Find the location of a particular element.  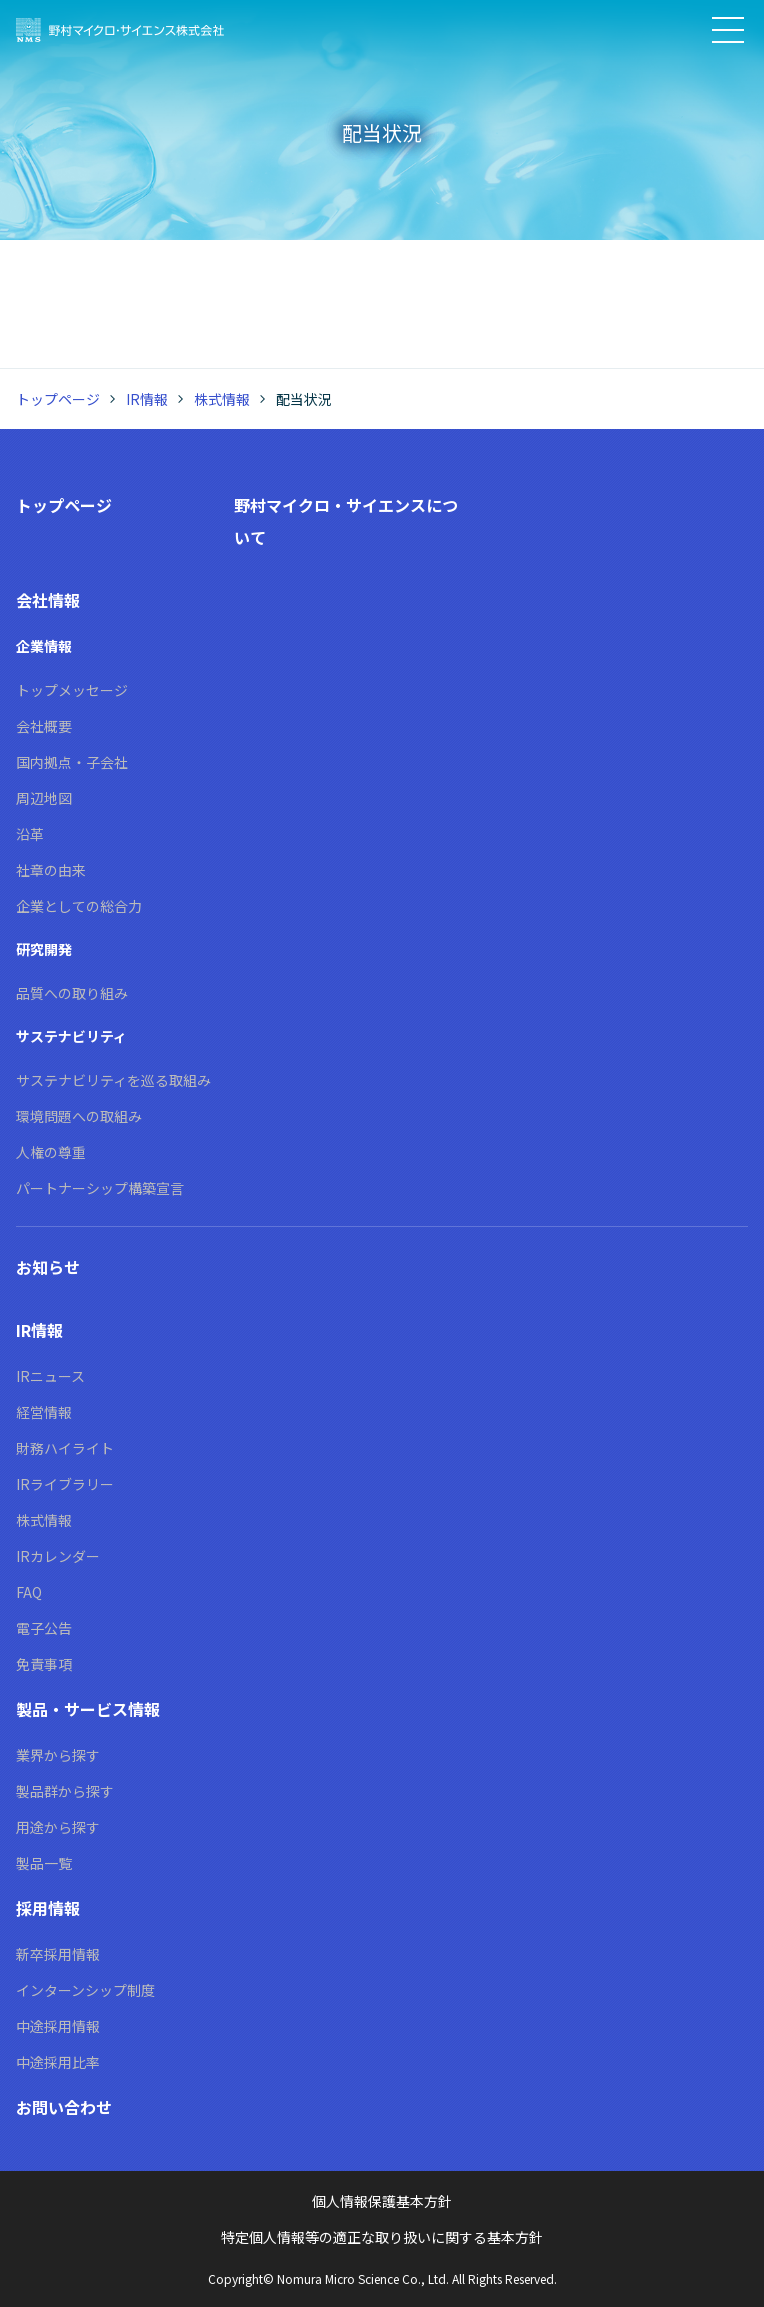

特定個人情報等の適正な取り扱いに関する基本方針 is located at coordinates (382, 2237).